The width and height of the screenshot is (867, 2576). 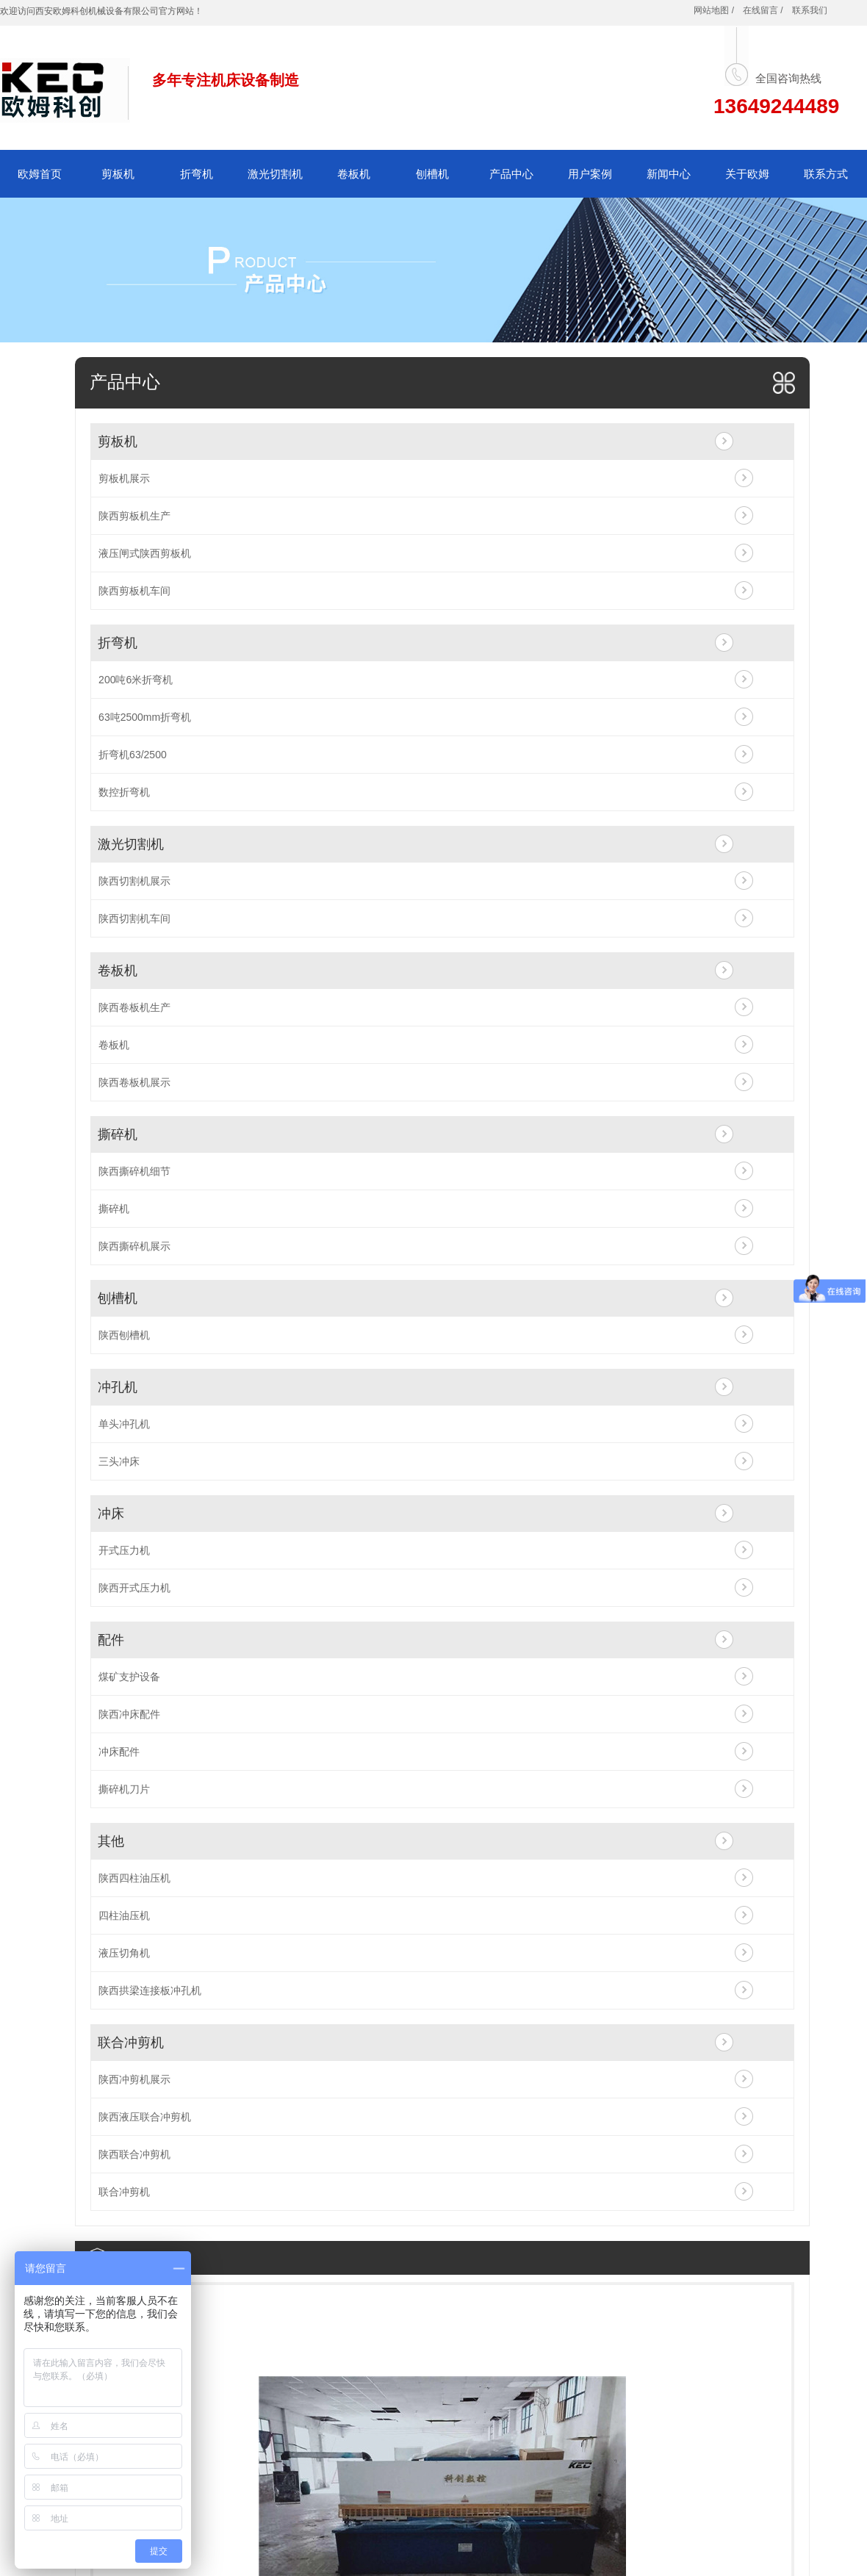 What do you see at coordinates (124, 1335) in the screenshot?
I see `陕西刨槽机` at bounding box center [124, 1335].